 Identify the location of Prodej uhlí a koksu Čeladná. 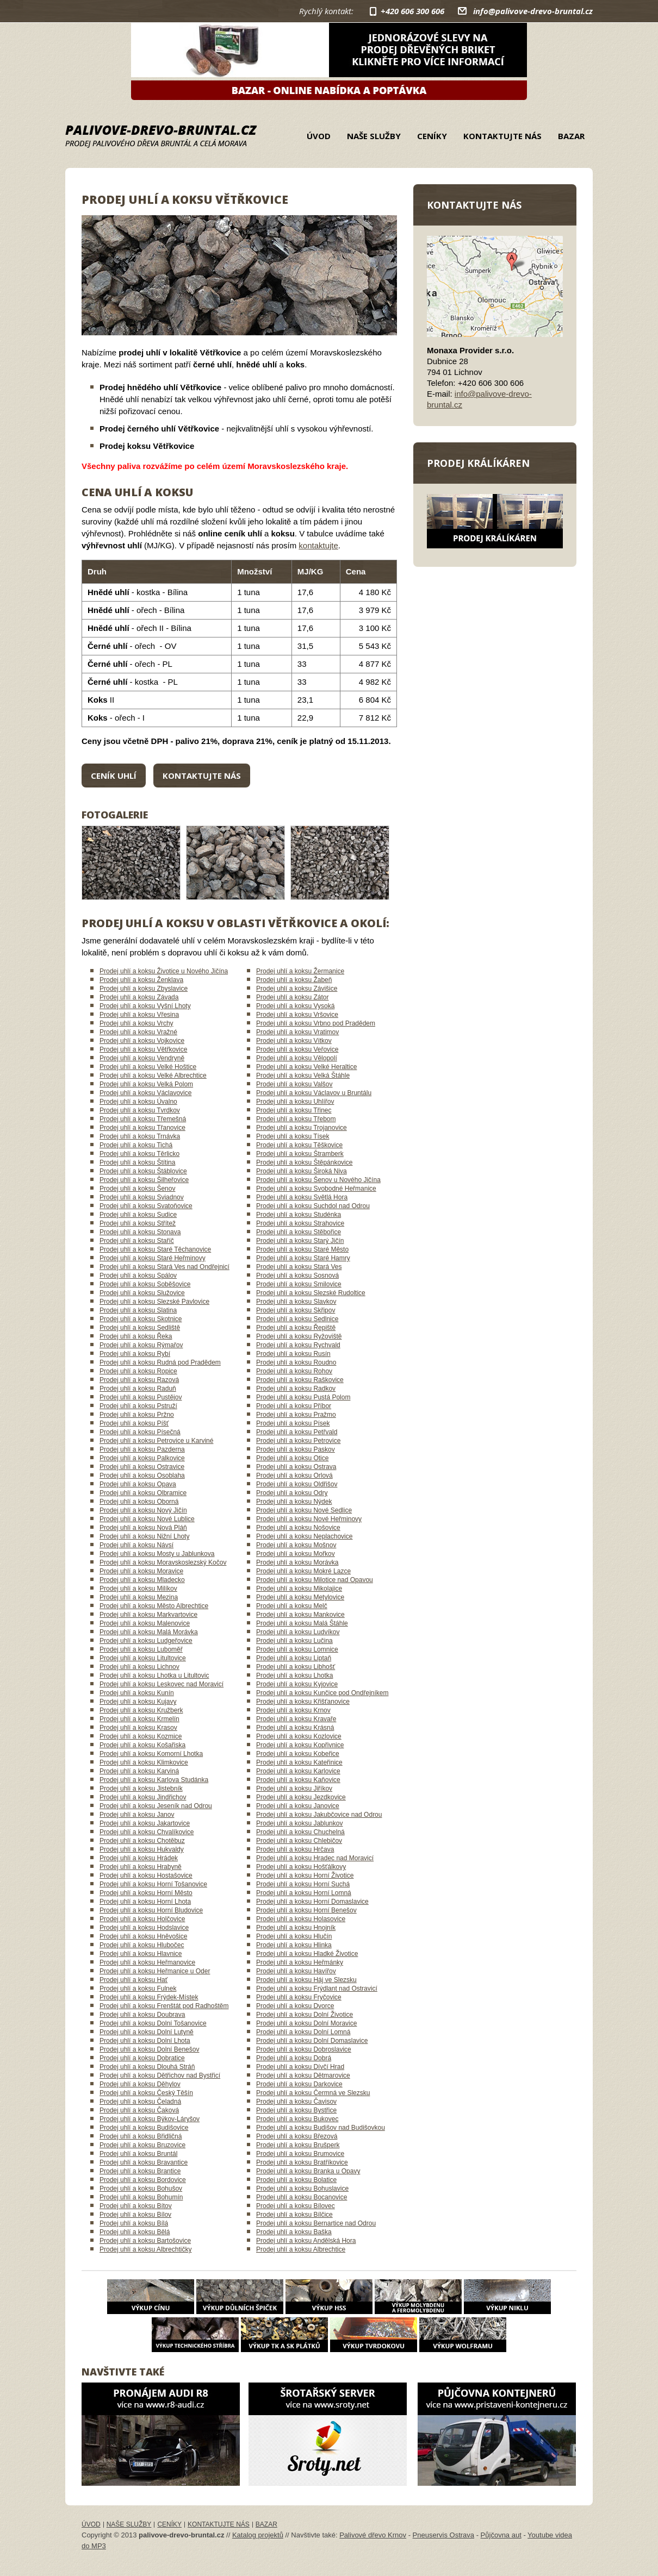
(140, 2101).